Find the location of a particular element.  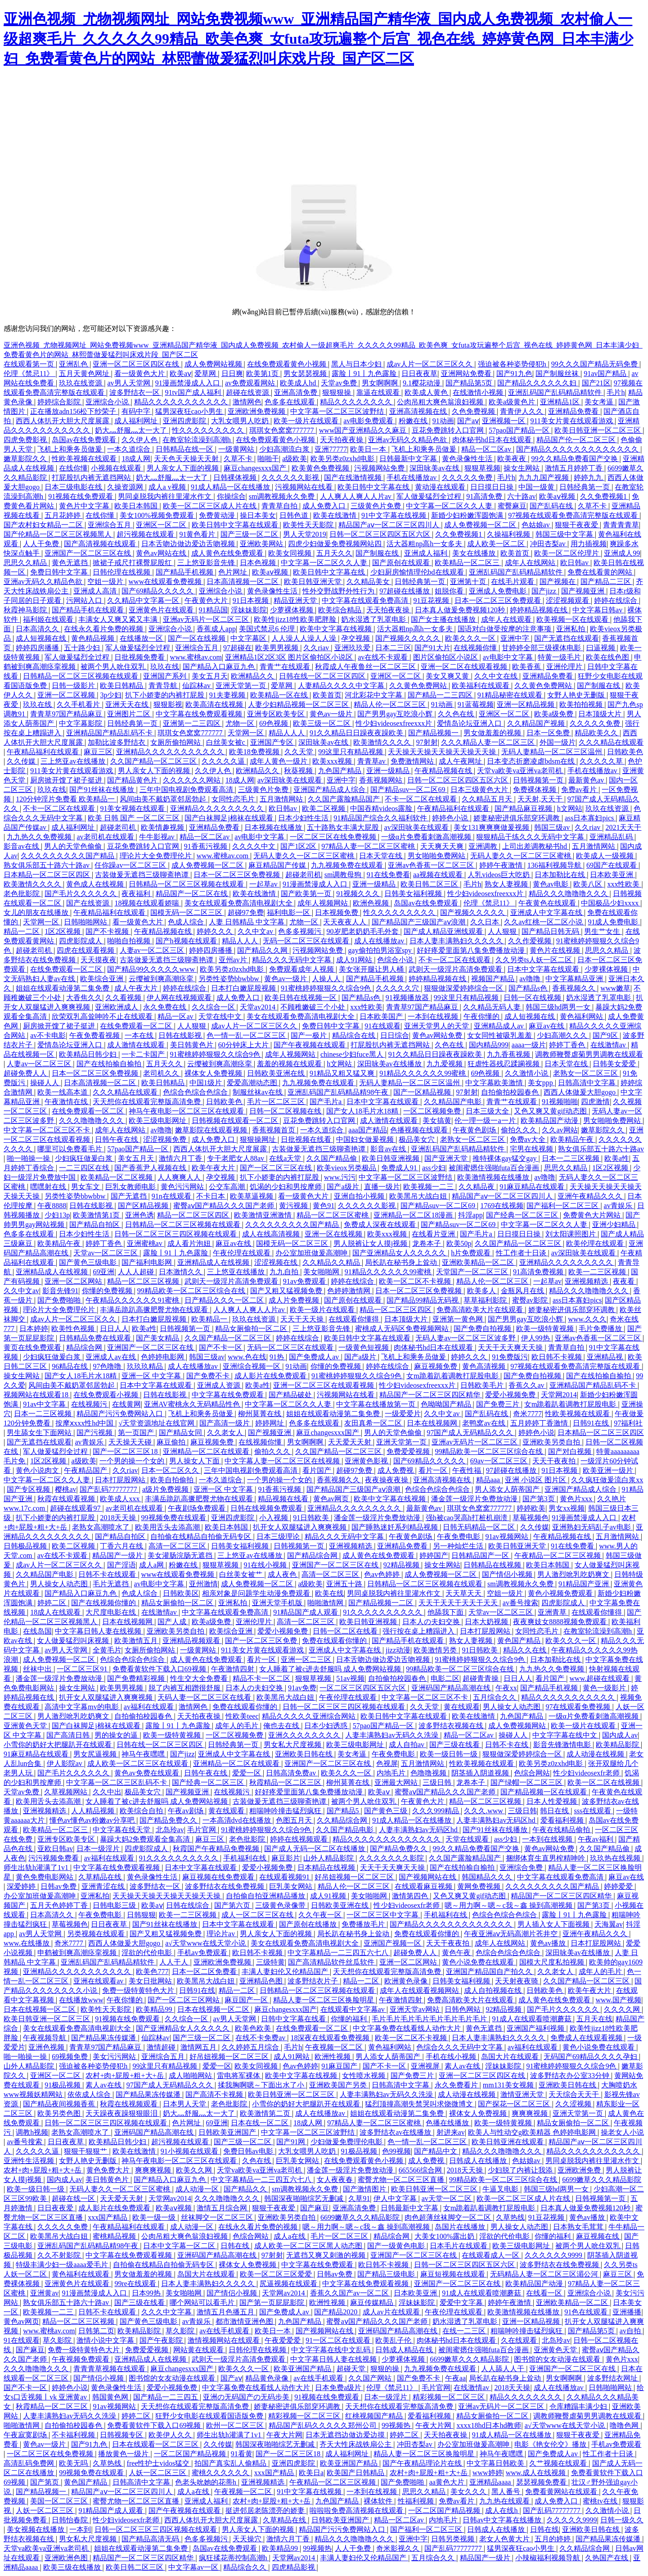

亚洲伦理片 is located at coordinates (565, 666).